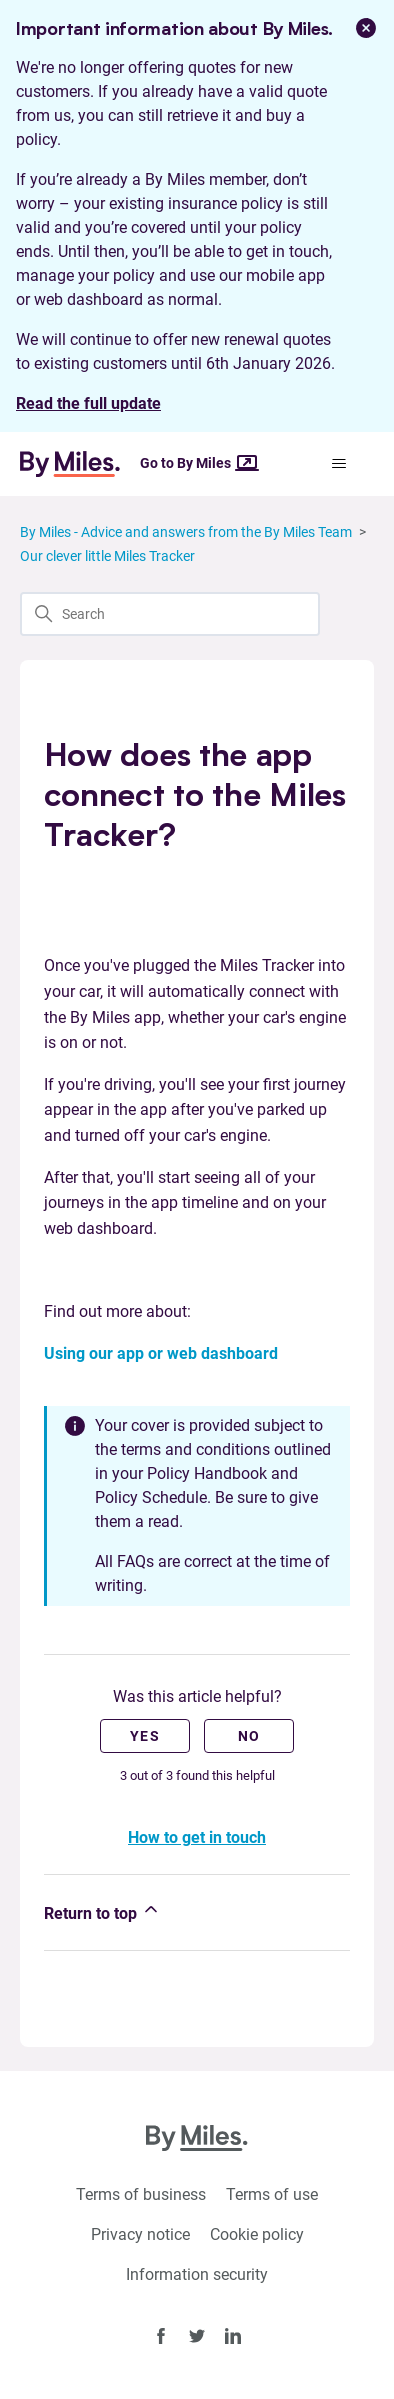 This screenshot has height=2399, width=394. Describe the element at coordinates (249, 1736) in the screenshot. I see `No [This article was not helpful]` at that location.